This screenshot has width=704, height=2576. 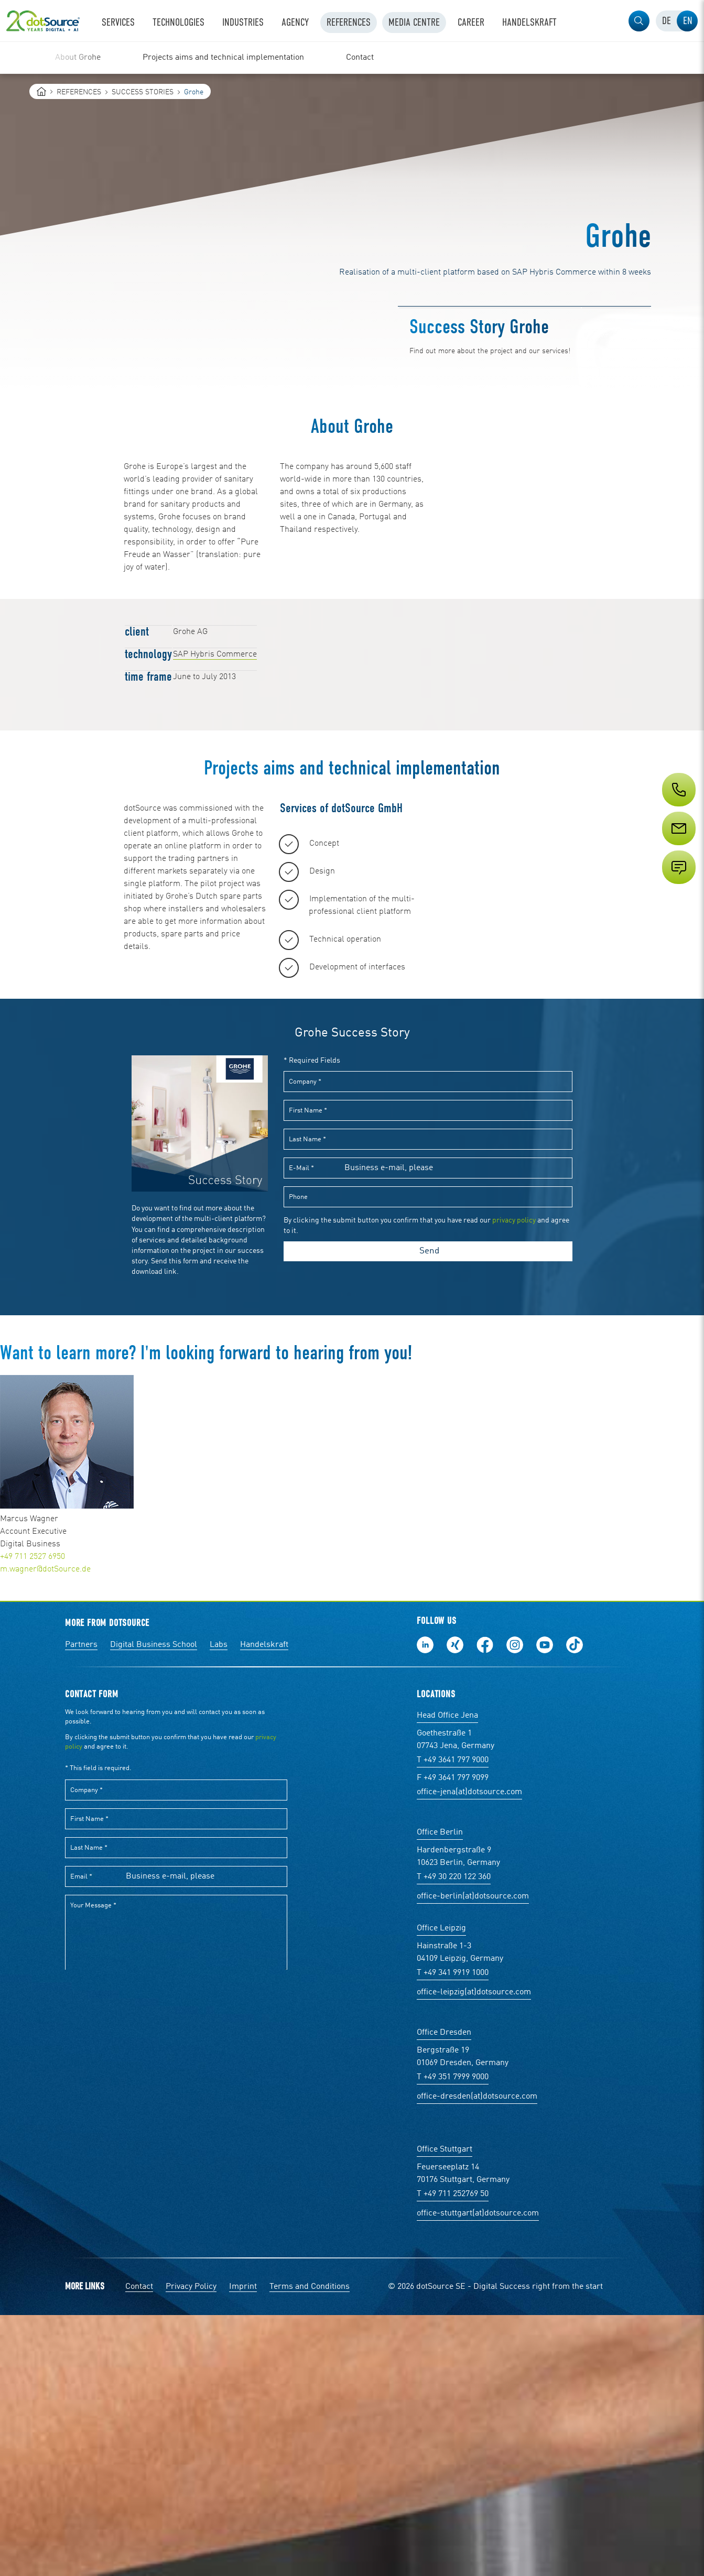 I want to click on Handelskraft, so click(x=264, y=1906).